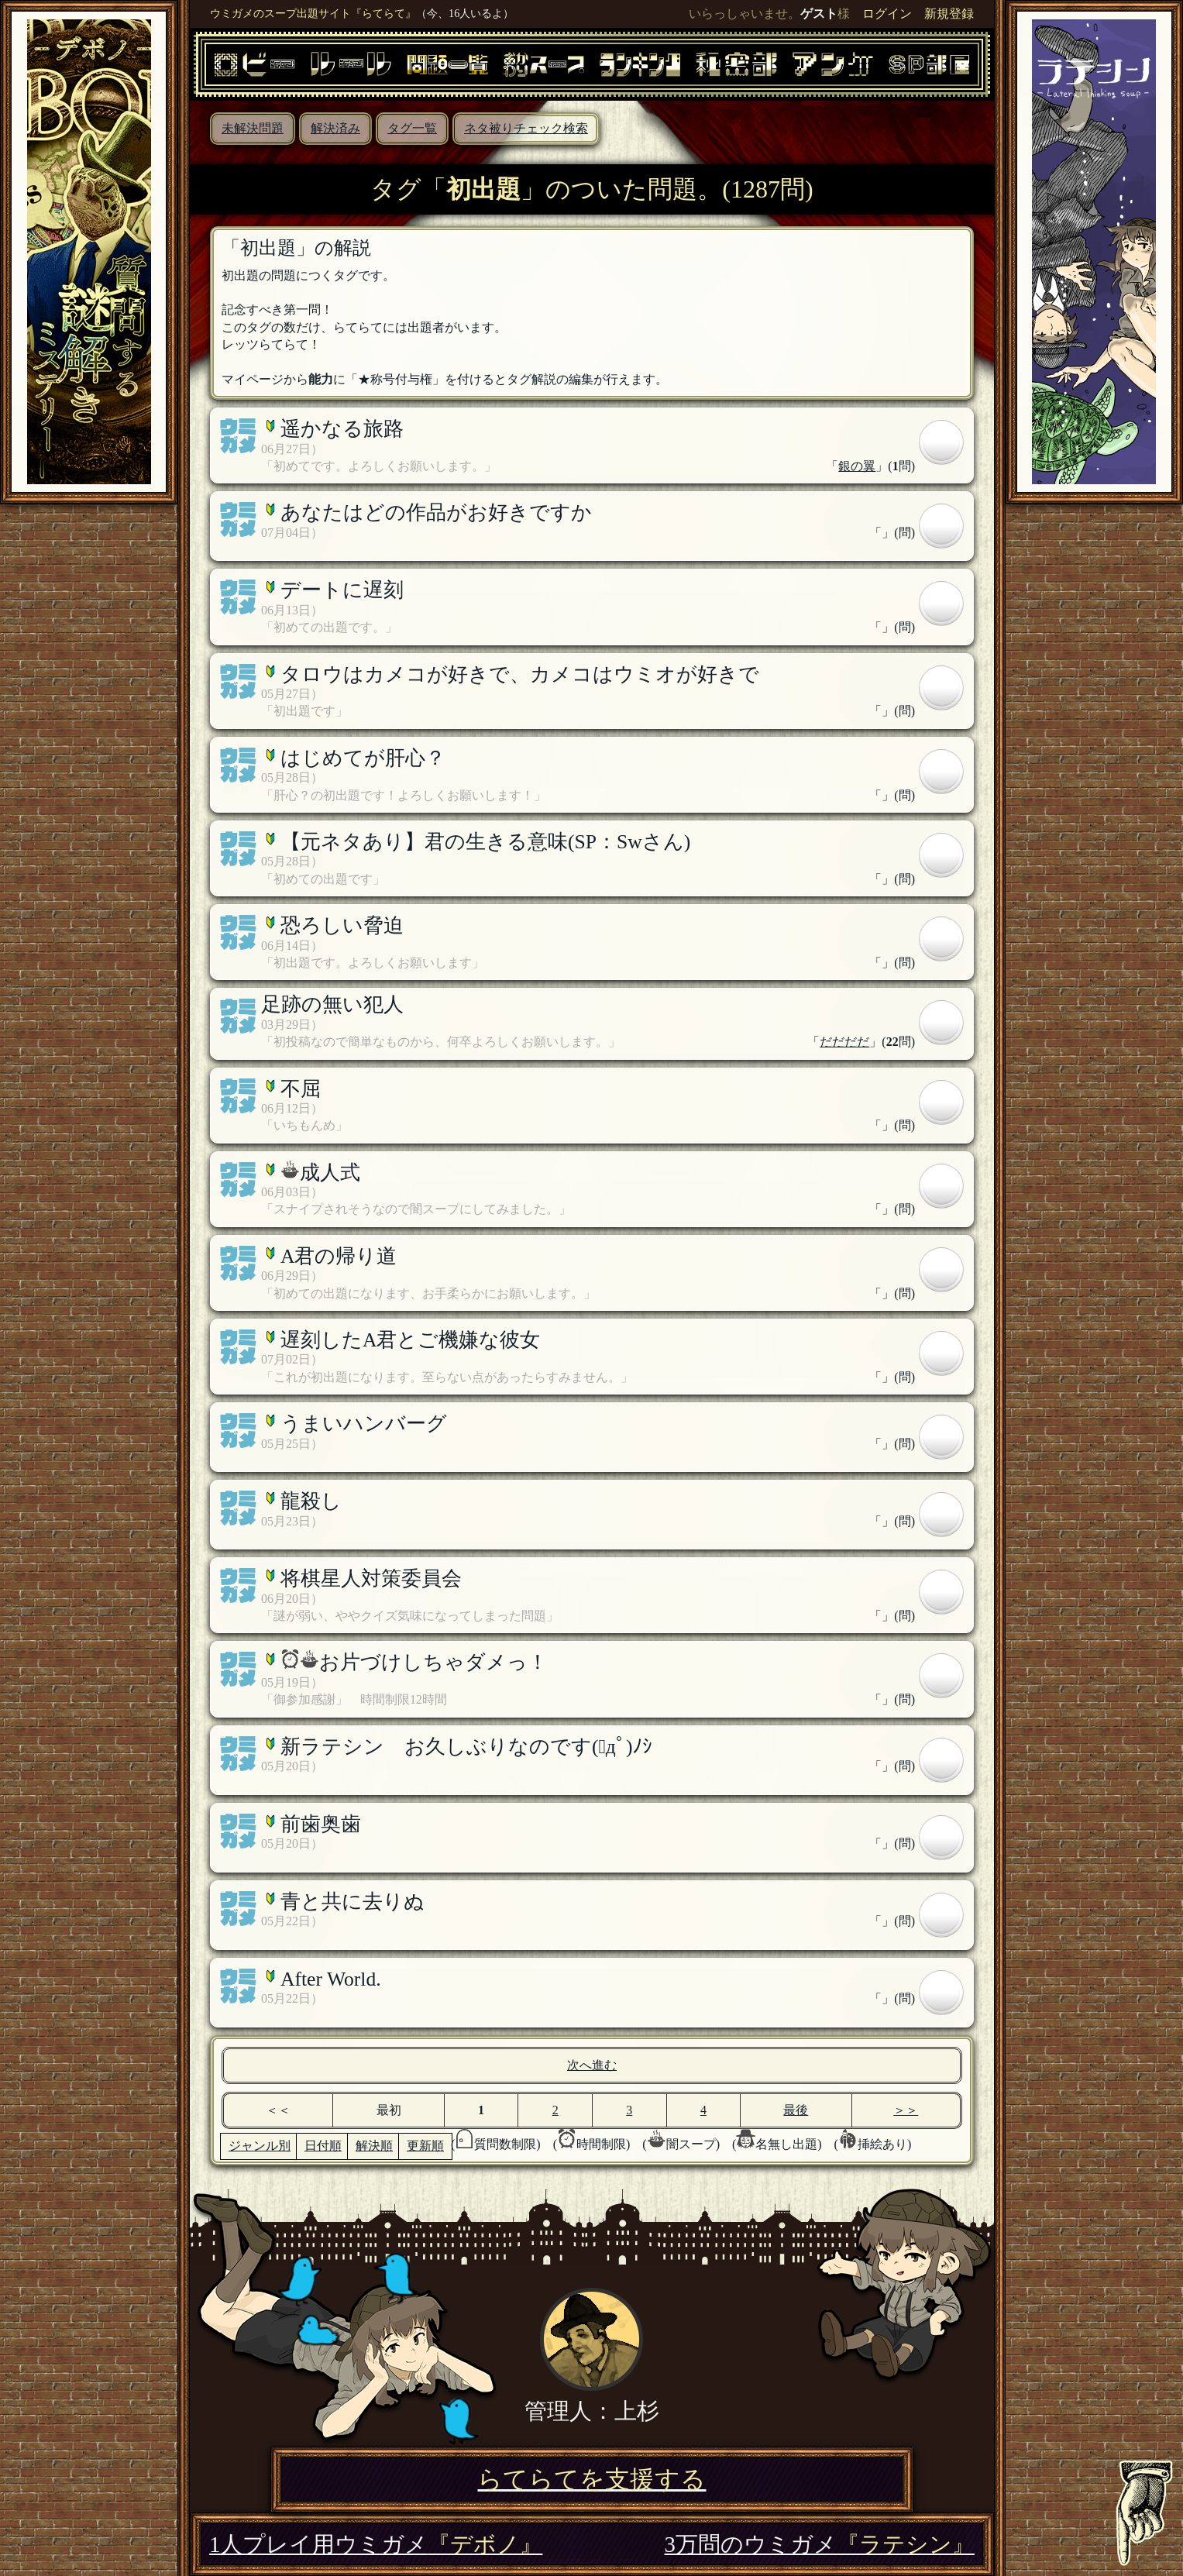 The image size is (1183, 2576). I want to click on 3万問のウミガメ, so click(820, 2544).